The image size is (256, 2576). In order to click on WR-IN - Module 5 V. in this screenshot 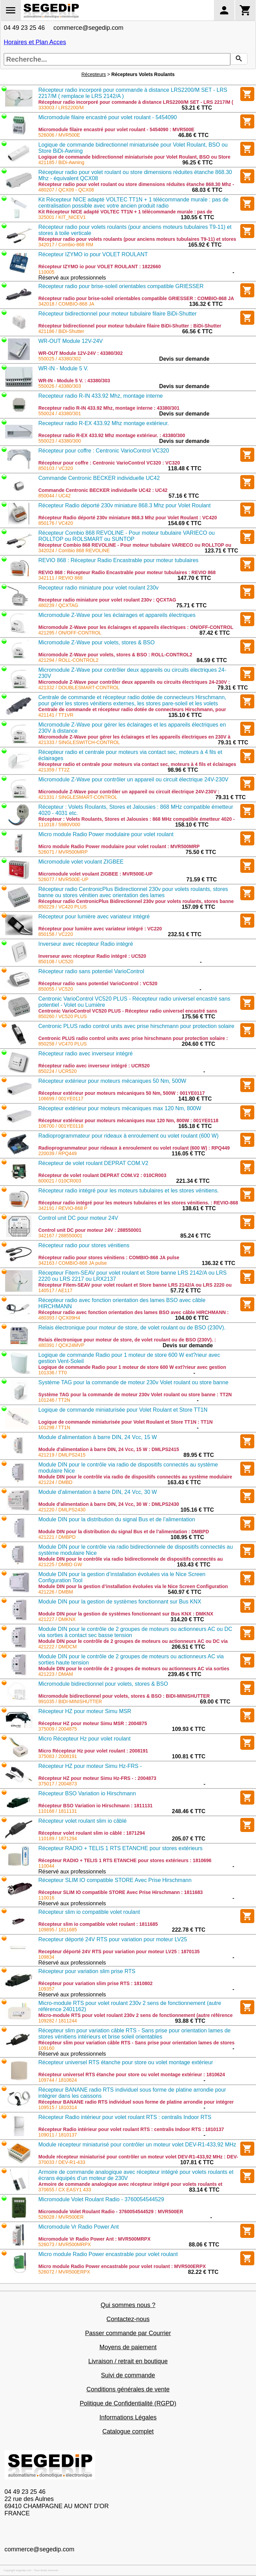, I will do `click(63, 368)`.